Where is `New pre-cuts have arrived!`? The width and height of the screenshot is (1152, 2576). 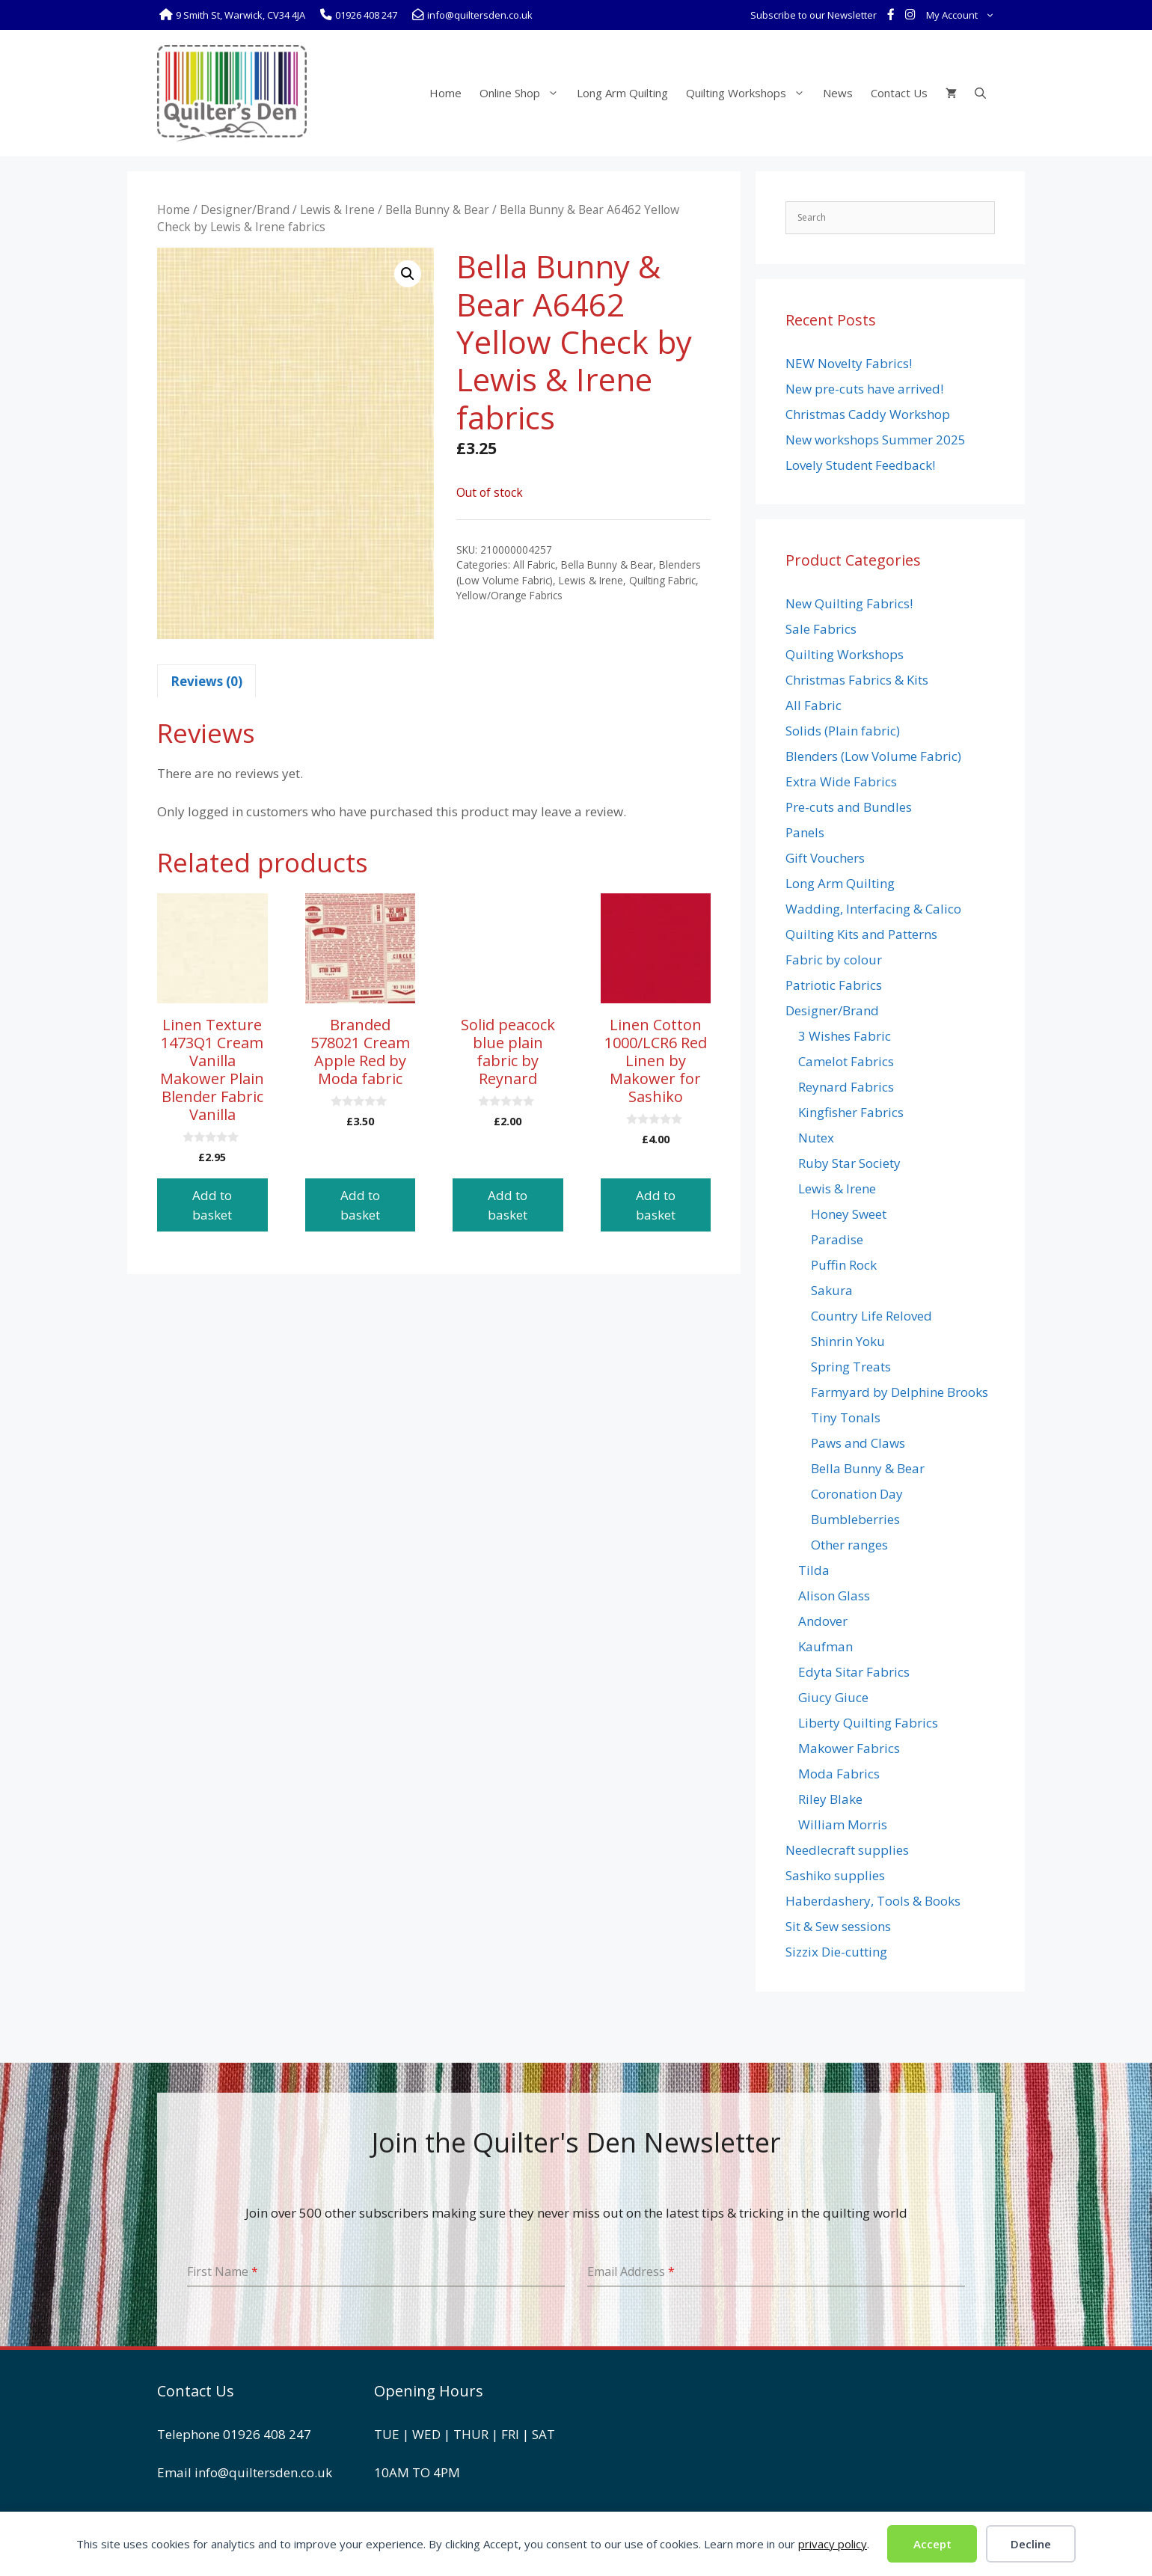 New pre-cuts have arrived! is located at coordinates (864, 388).